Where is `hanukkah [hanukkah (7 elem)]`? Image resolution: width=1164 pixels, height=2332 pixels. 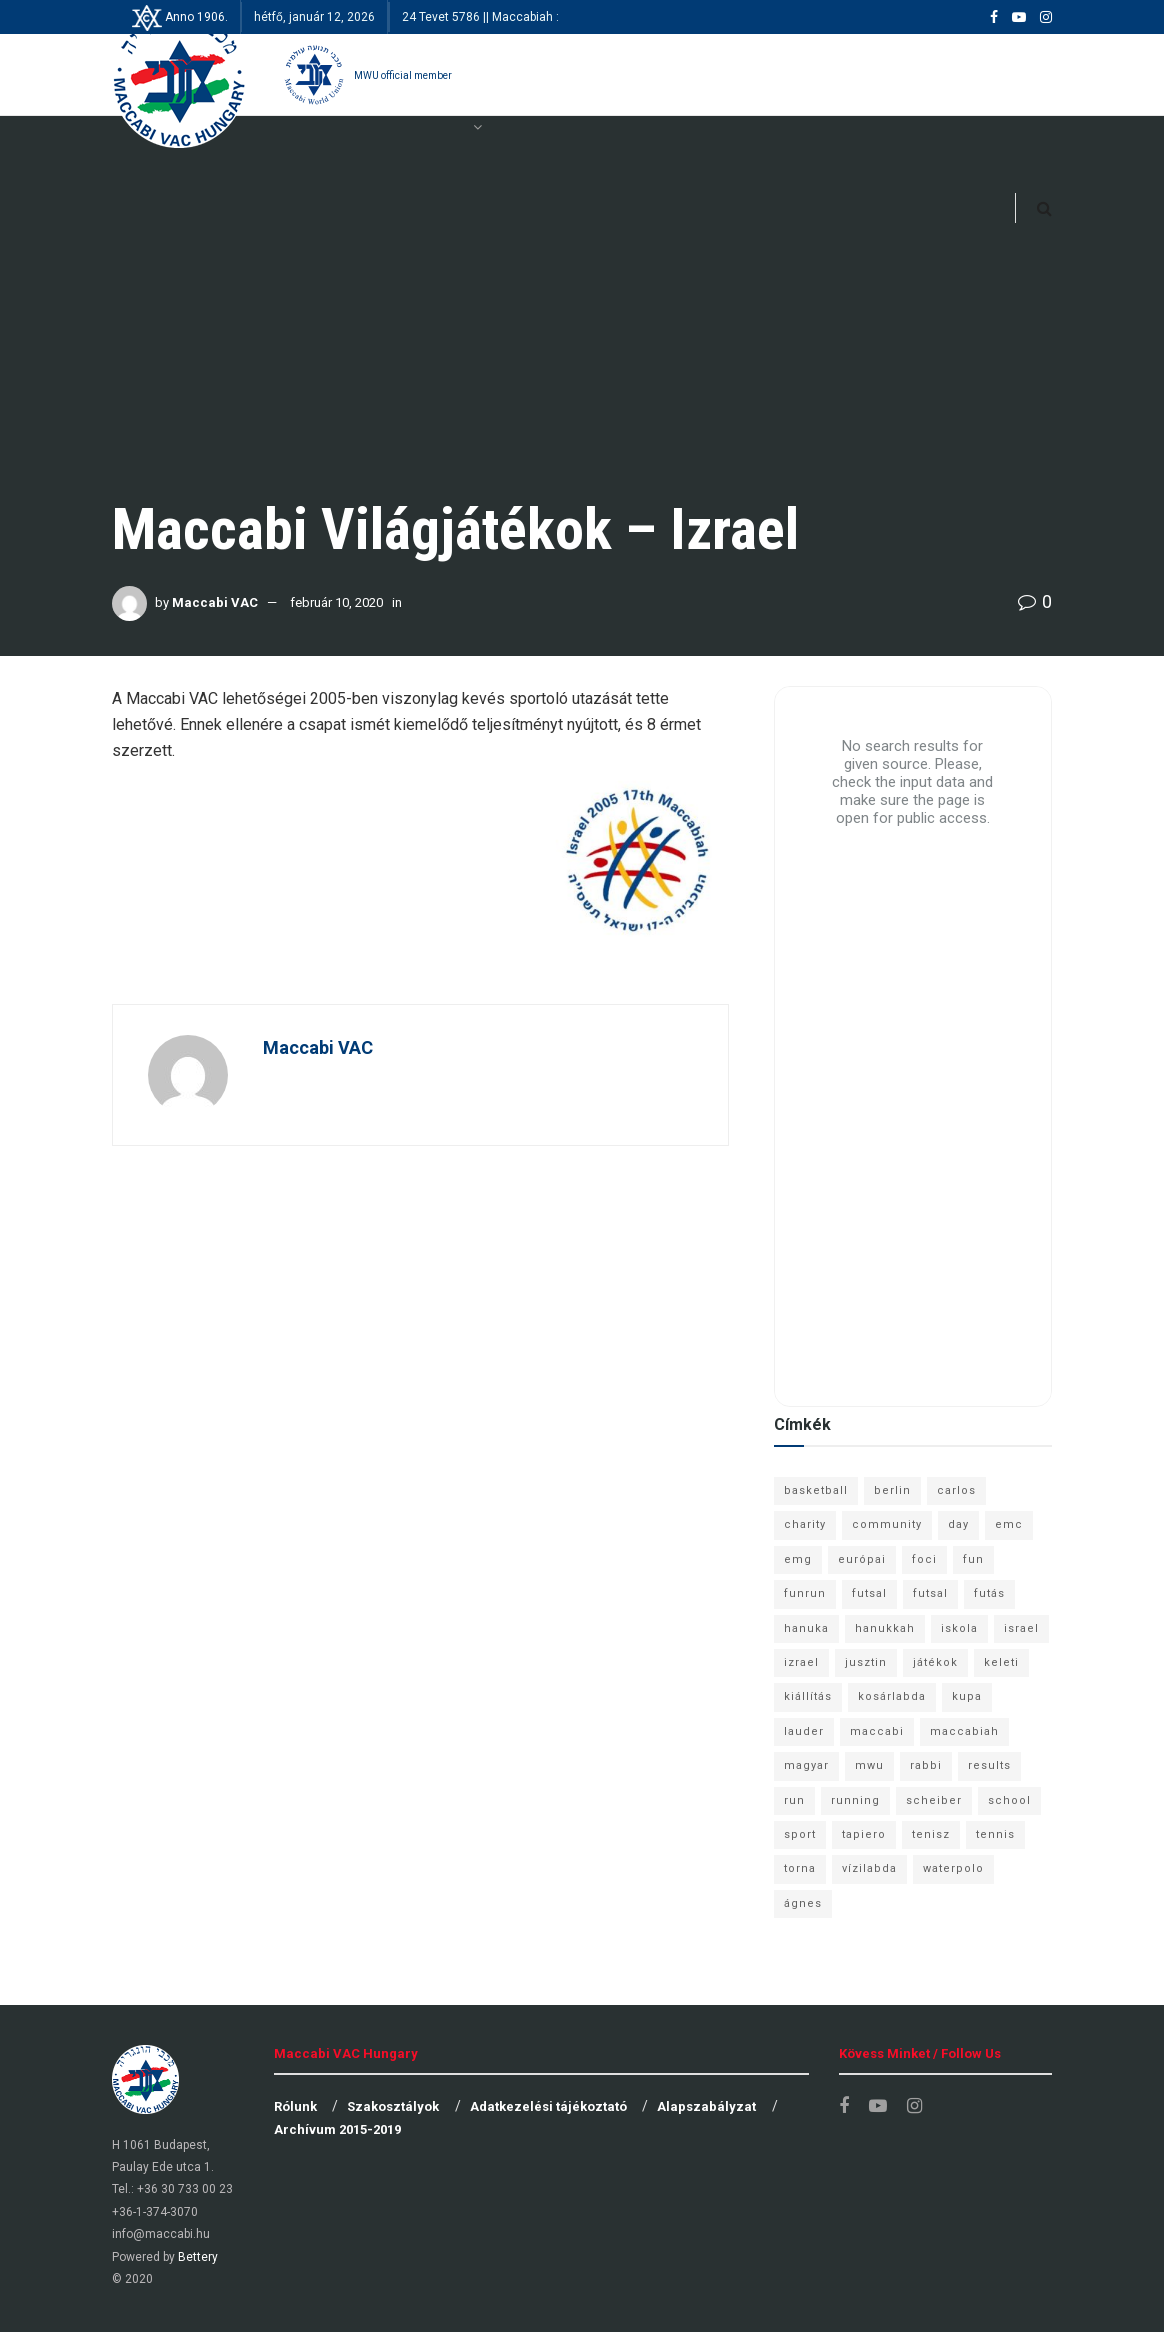
hanukkah [hanukkah (7 elem)] is located at coordinates (885, 1628).